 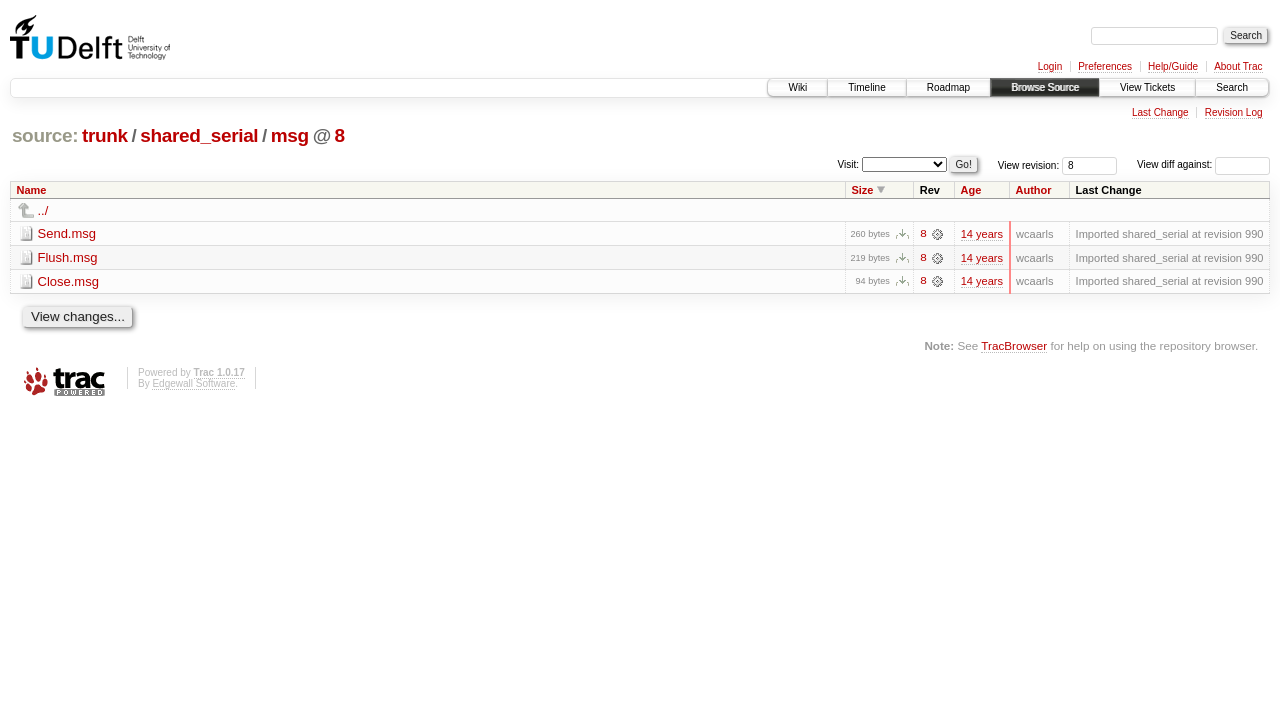 I want to click on shared_serial, so click(x=199, y=135).